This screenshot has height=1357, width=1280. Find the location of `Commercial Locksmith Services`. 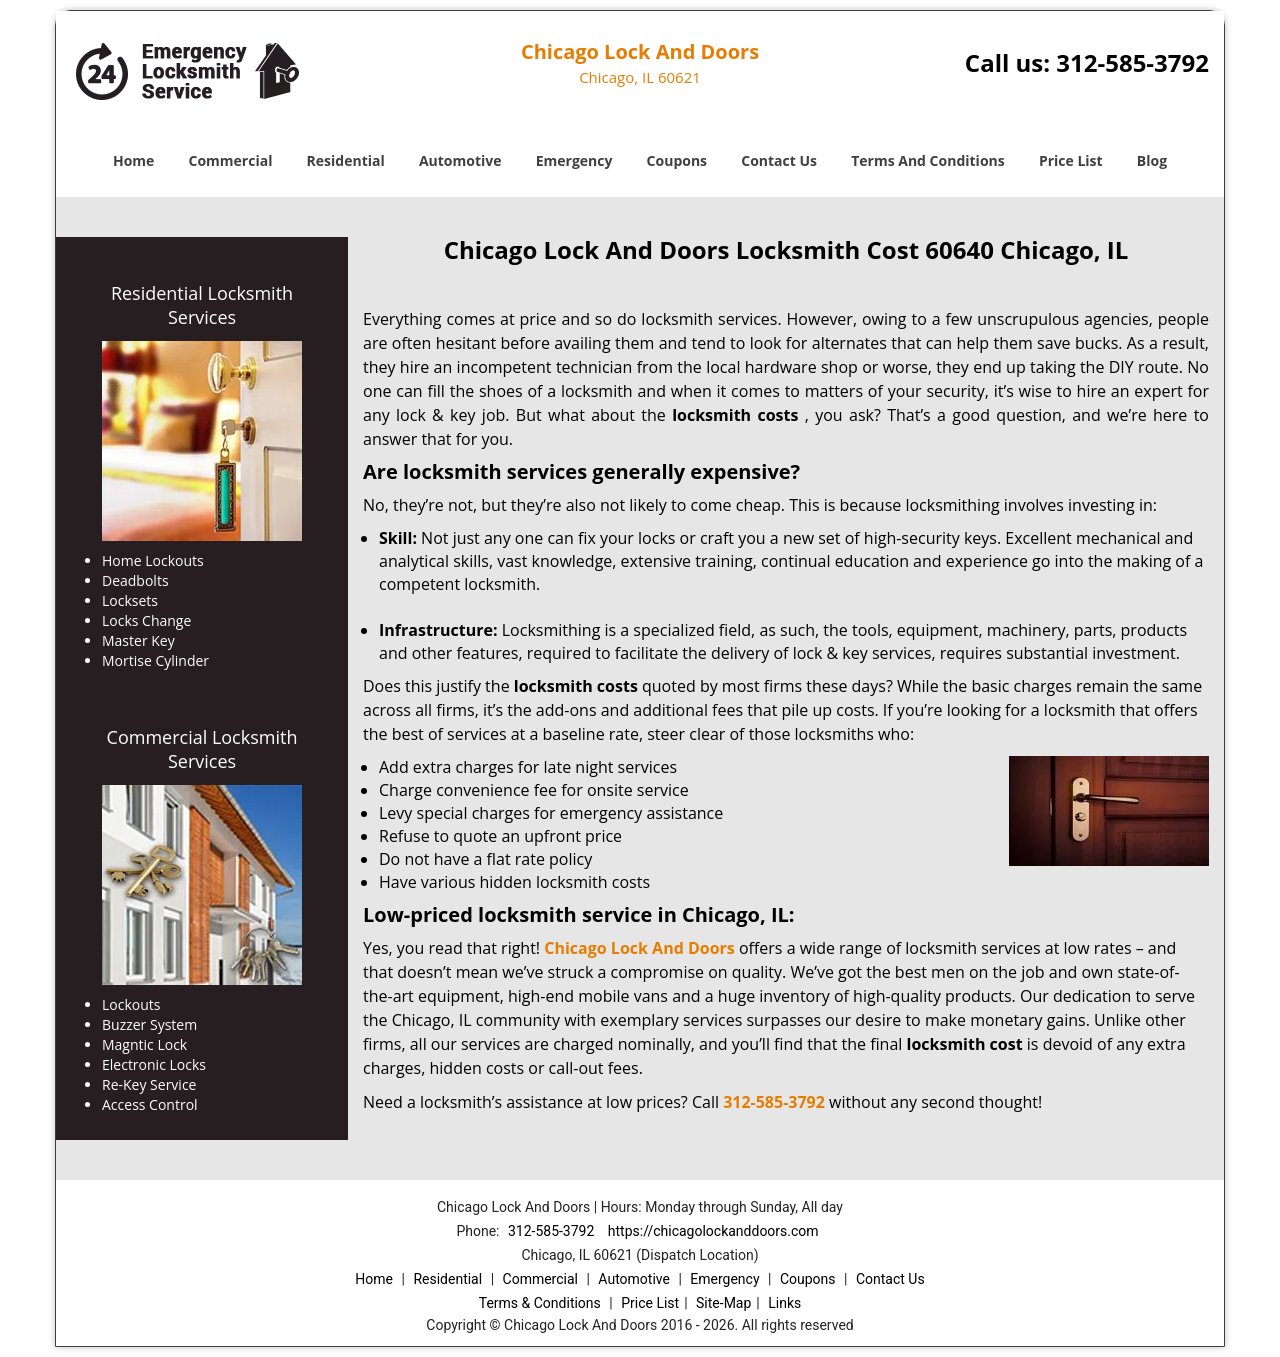

Commercial Locksmith Services is located at coordinates (202, 749).